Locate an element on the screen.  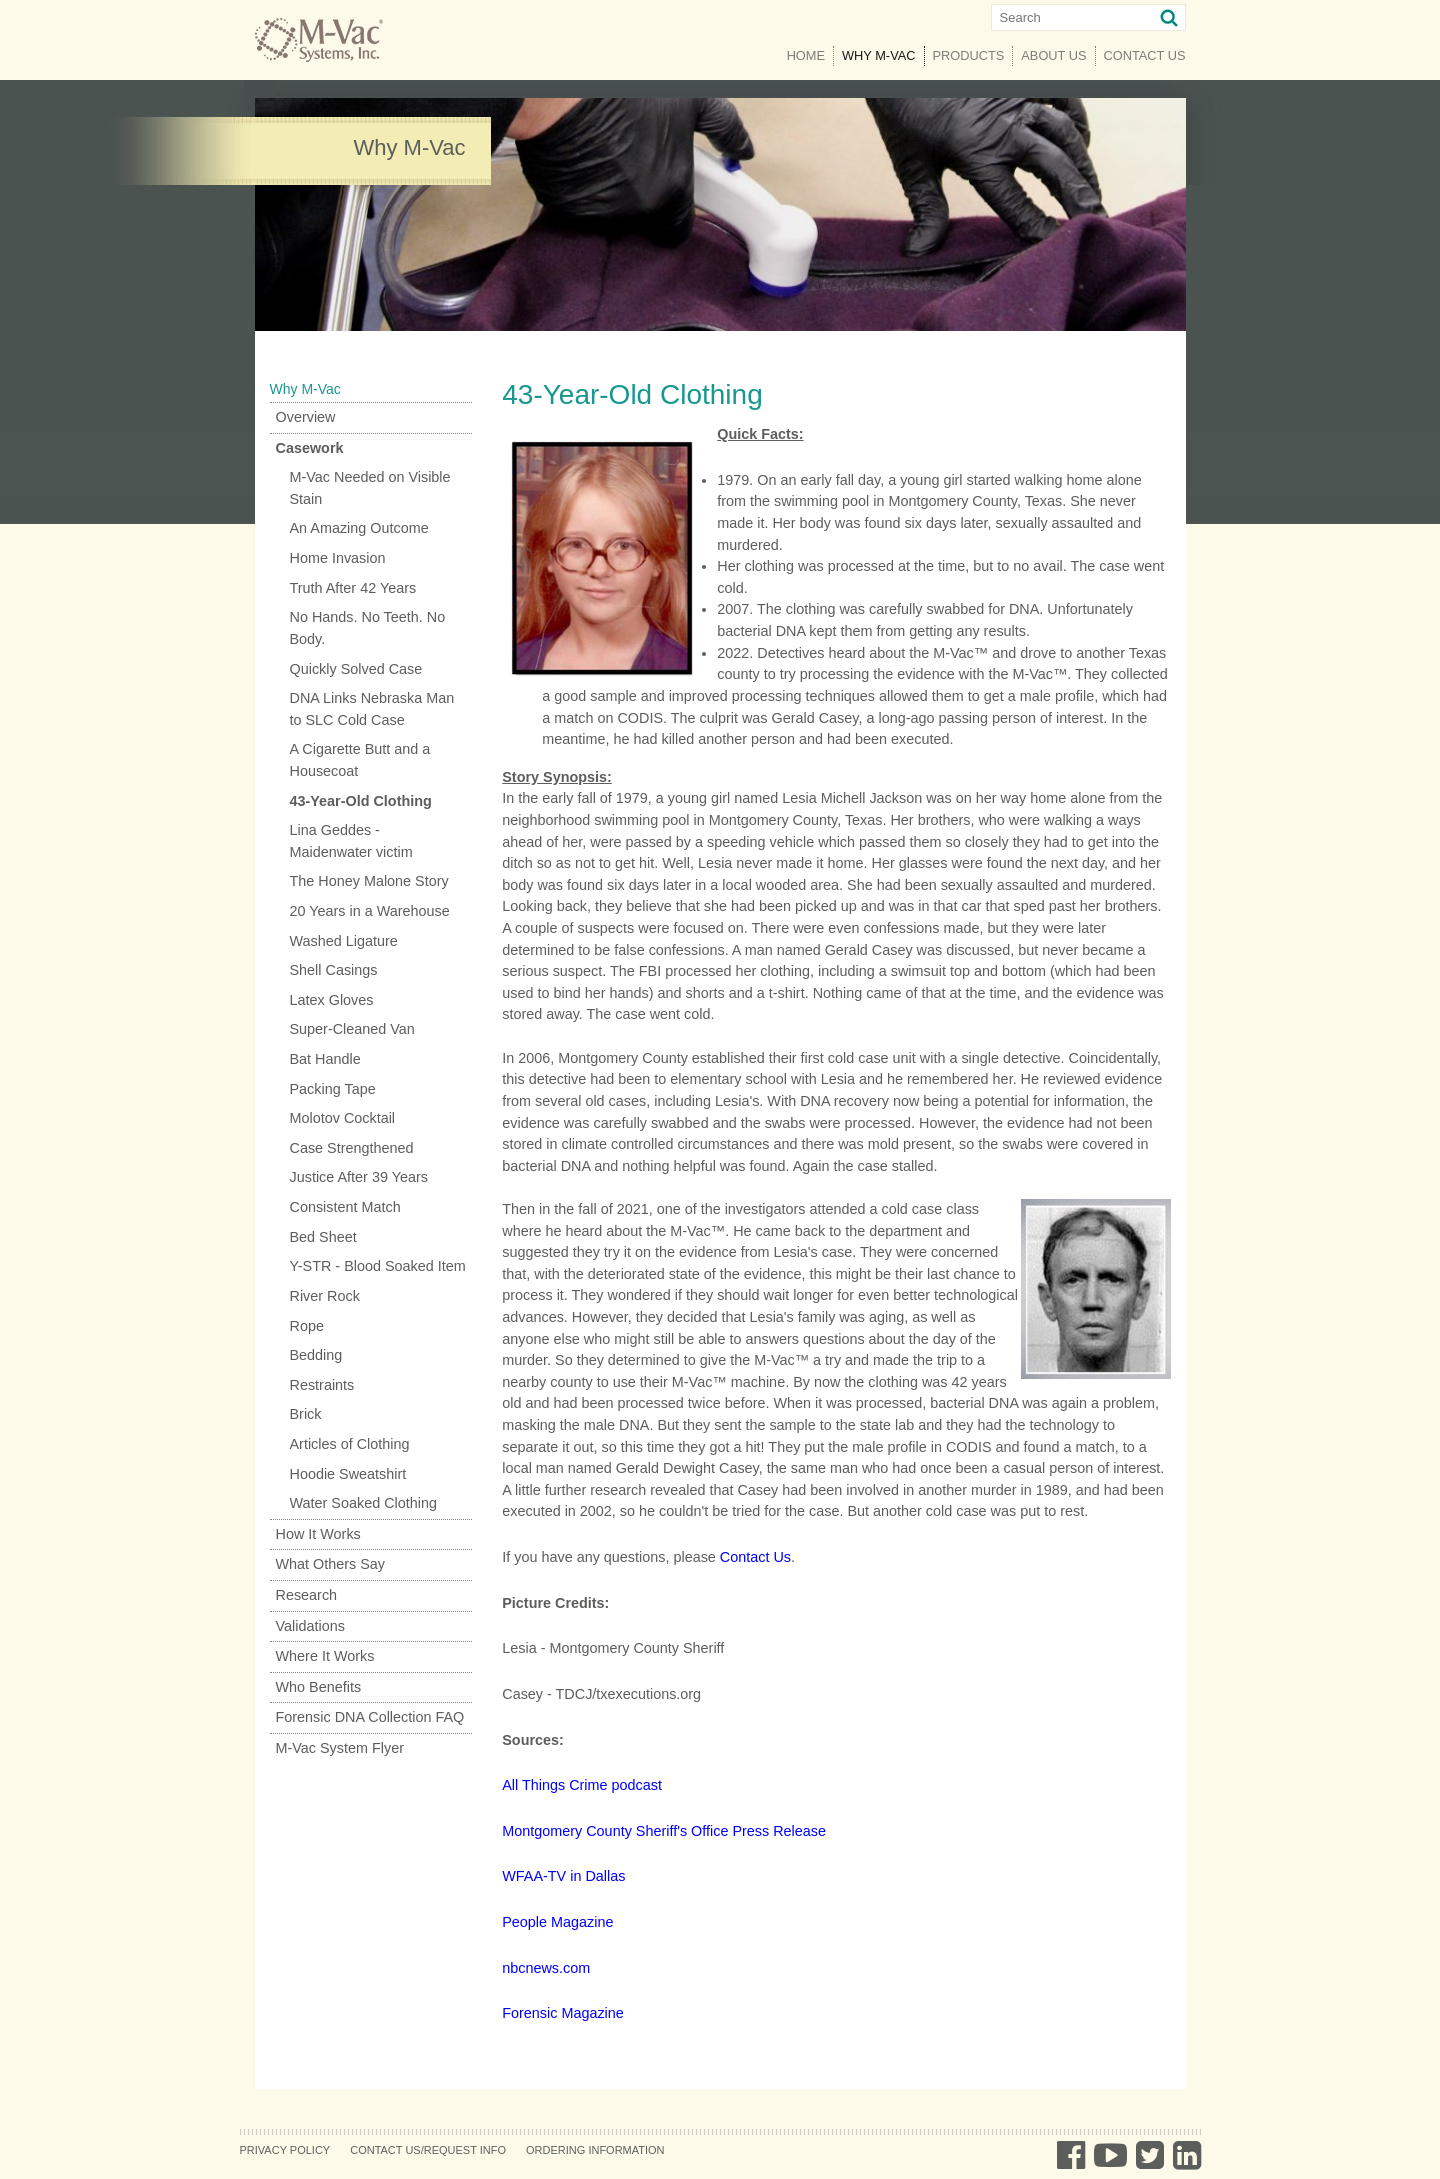
Justice After 39 Years is located at coordinates (359, 1177).